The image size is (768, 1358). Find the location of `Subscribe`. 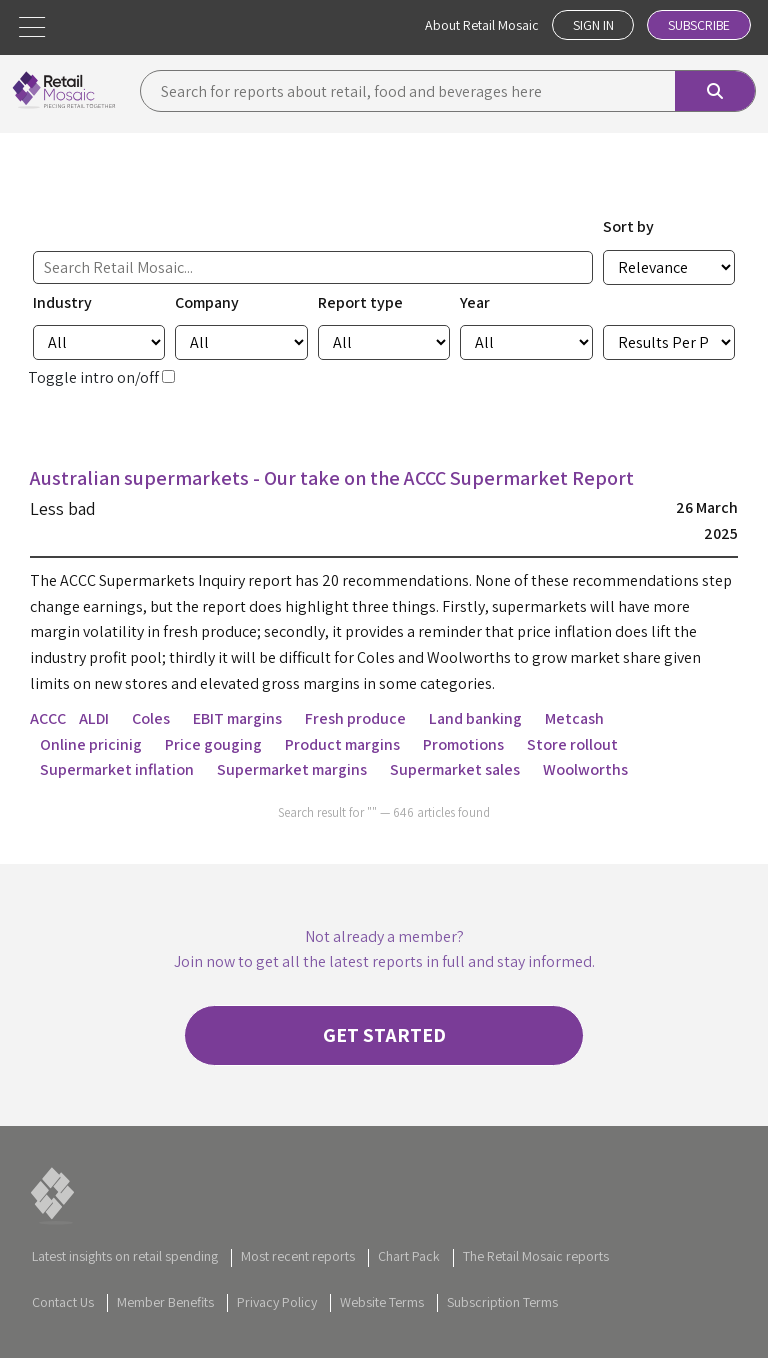

Subscribe is located at coordinates (698, 25).